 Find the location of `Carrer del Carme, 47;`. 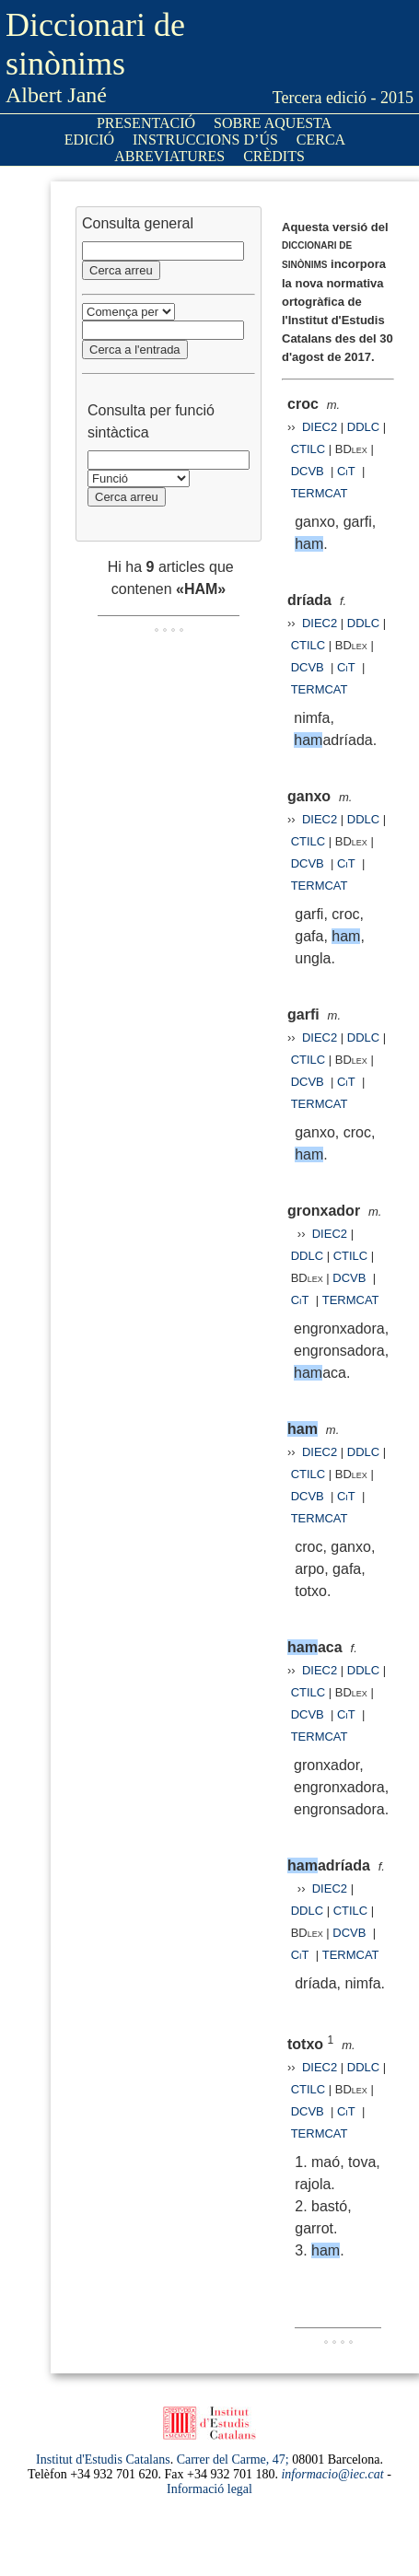

Carrer del Carme, 47; is located at coordinates (233, 2459).